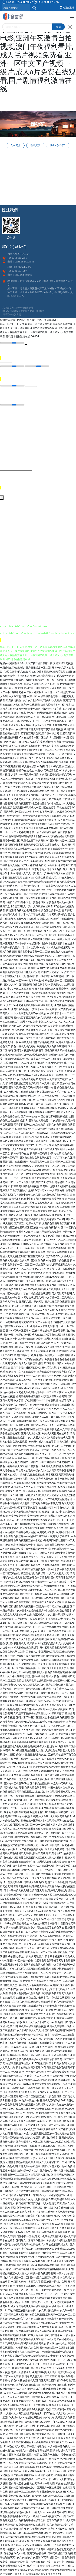 The width and height of the screenshot is (76, 2576). What do you see at coordinates (11, 2343) in the screenshot?
I see `五月天婷婷无码在线` at bounding box center [11, 2343].